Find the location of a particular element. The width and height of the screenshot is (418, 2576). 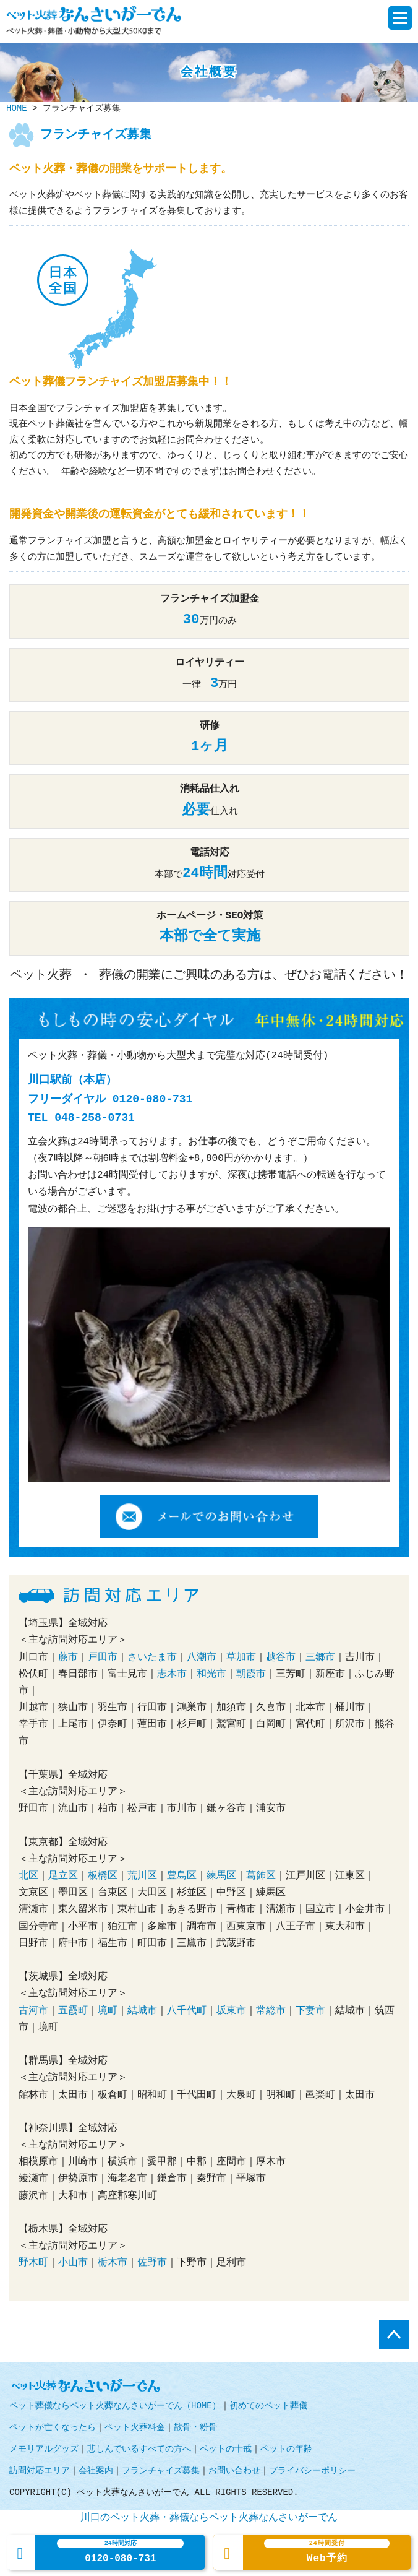

ペット火葬料金 is located at coordinates (135, 2428).